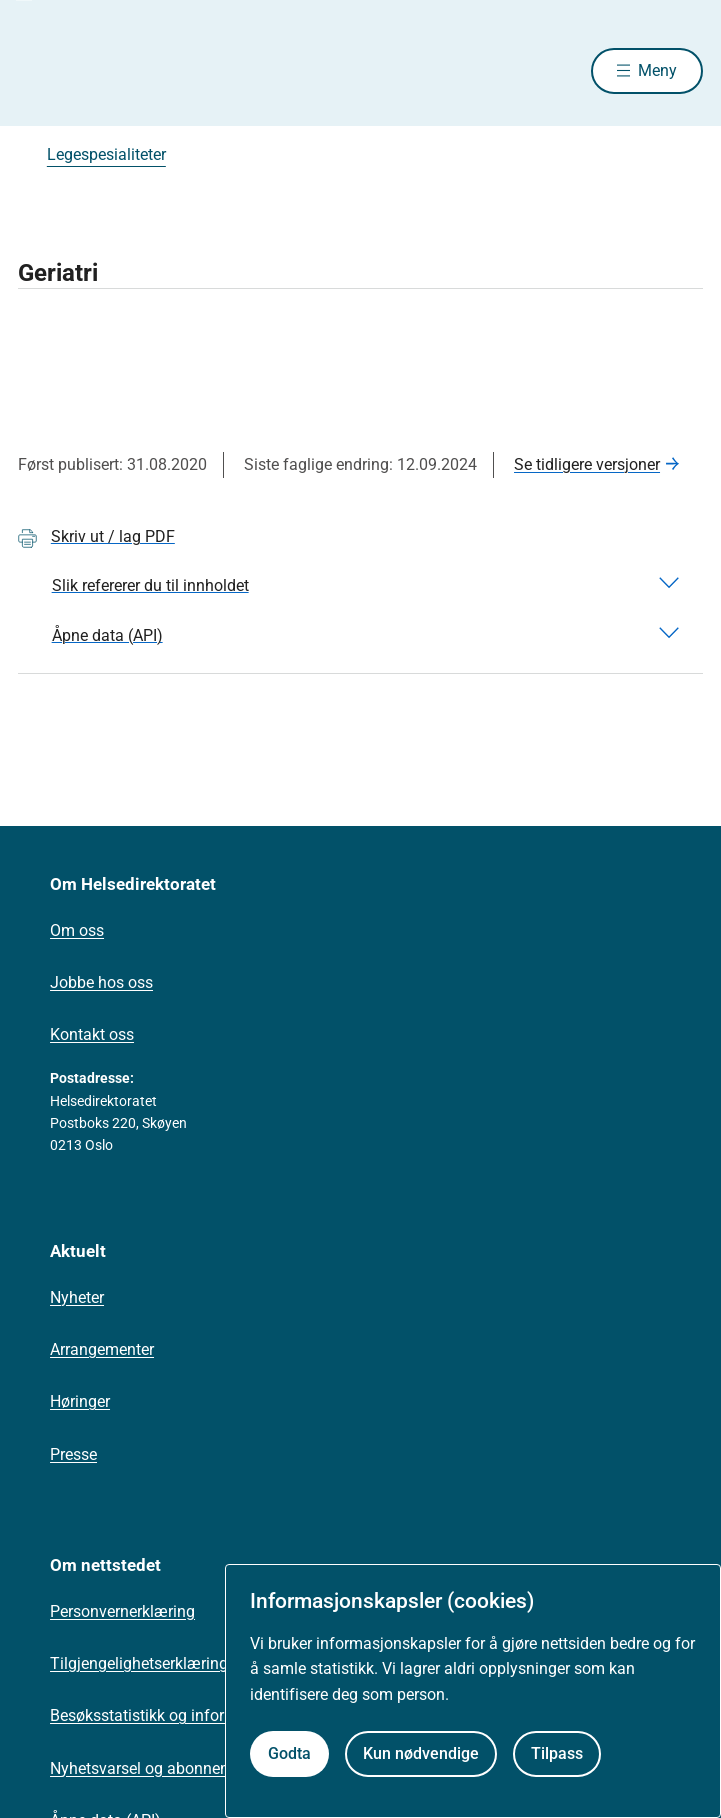  Describe the element at coordinates (188, 1663) in the screenshot. I see `Tilgjengelighetserklæring (uustatus.no)` at that location.